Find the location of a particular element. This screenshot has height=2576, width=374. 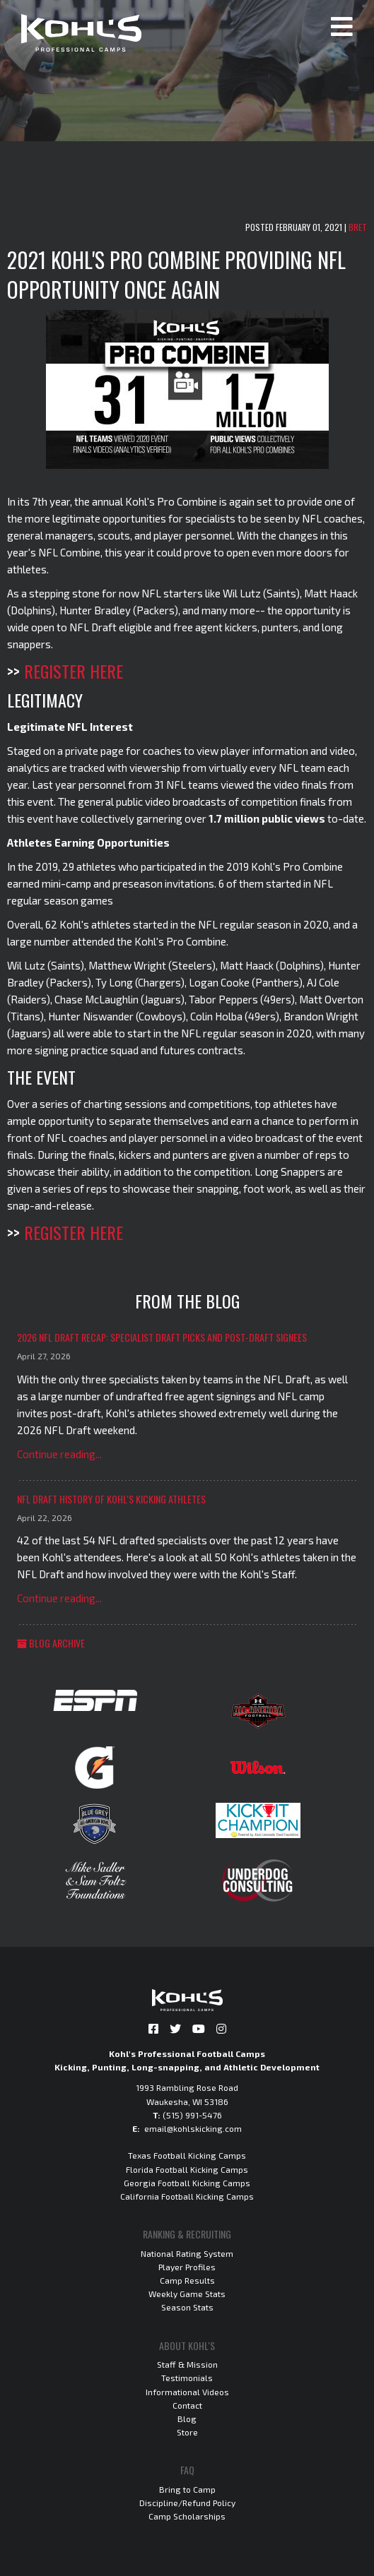

NFL Draft History of Kohl's Kicking Athletes is located at coordinates (111, 1498).